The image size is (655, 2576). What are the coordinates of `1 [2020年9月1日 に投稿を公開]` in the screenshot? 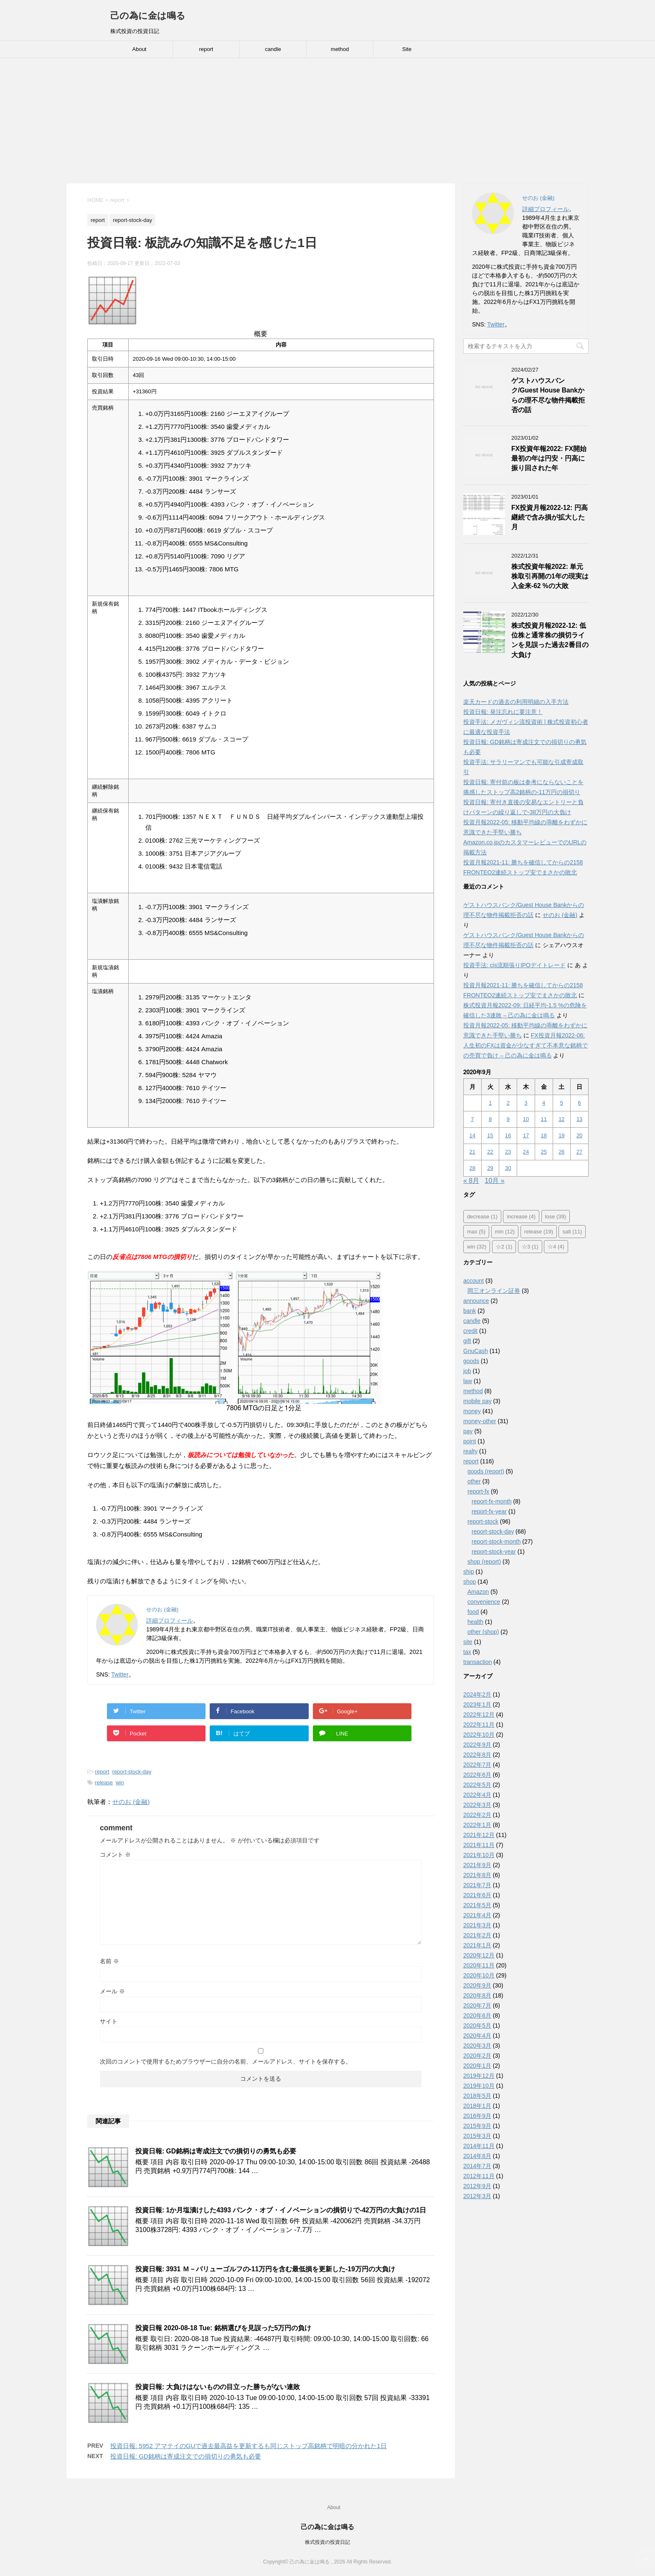 It's located at (490, 1103).